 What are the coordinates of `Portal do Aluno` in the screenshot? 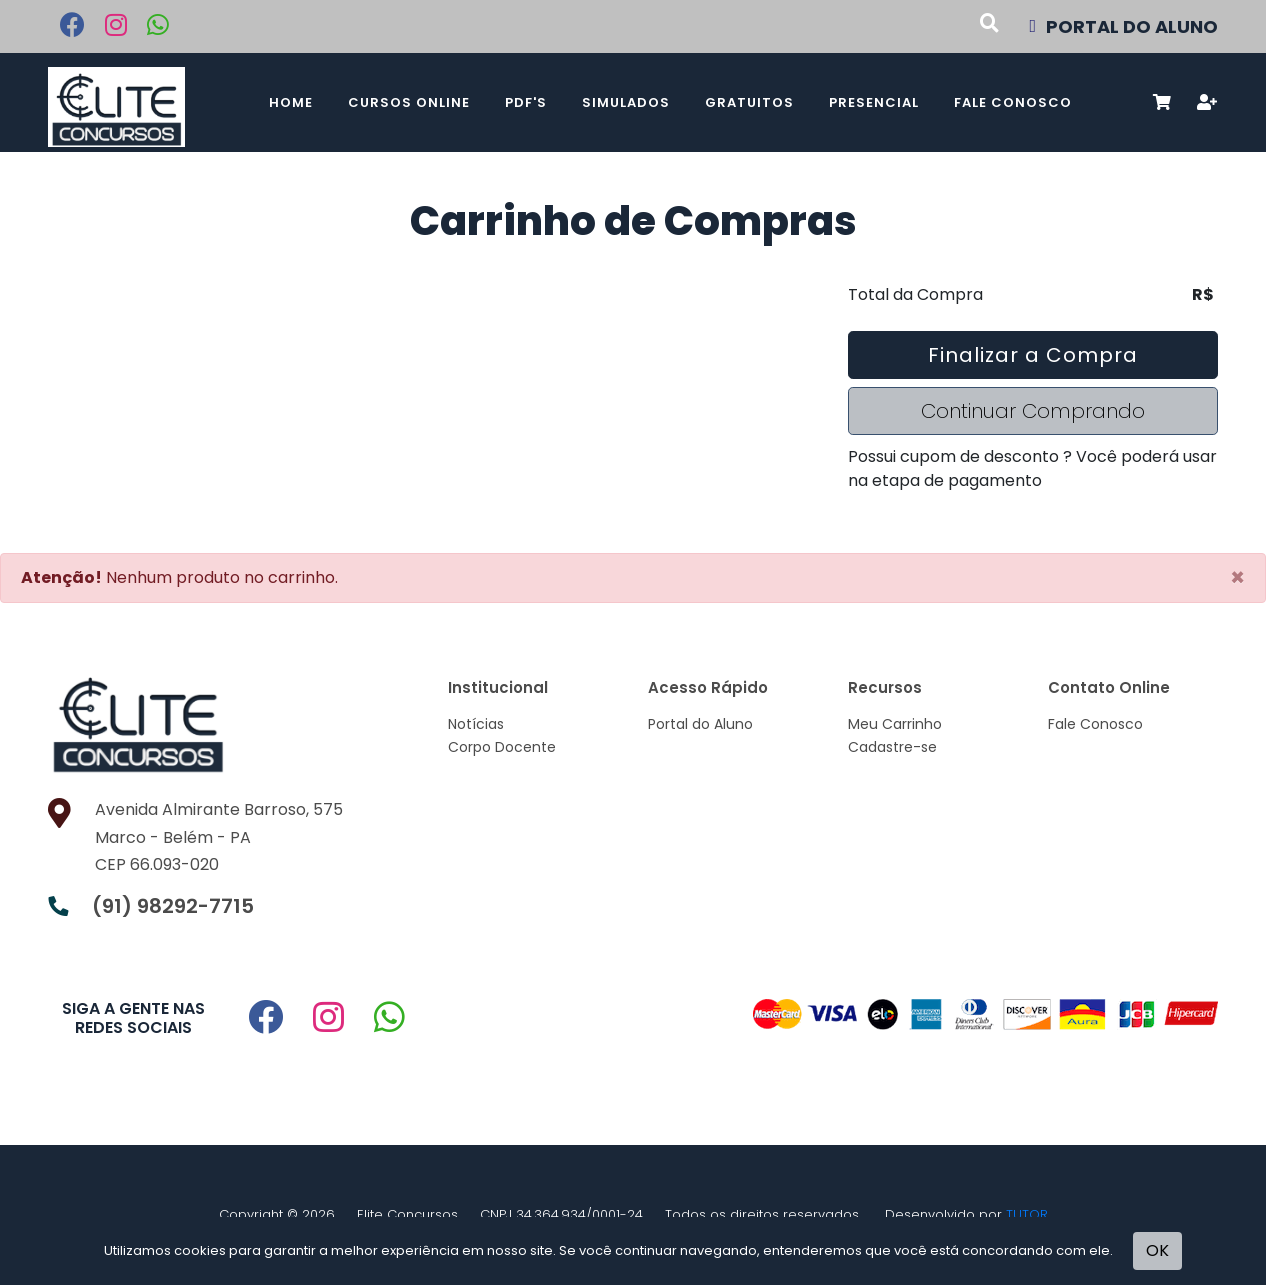 It's located at (700, 724).